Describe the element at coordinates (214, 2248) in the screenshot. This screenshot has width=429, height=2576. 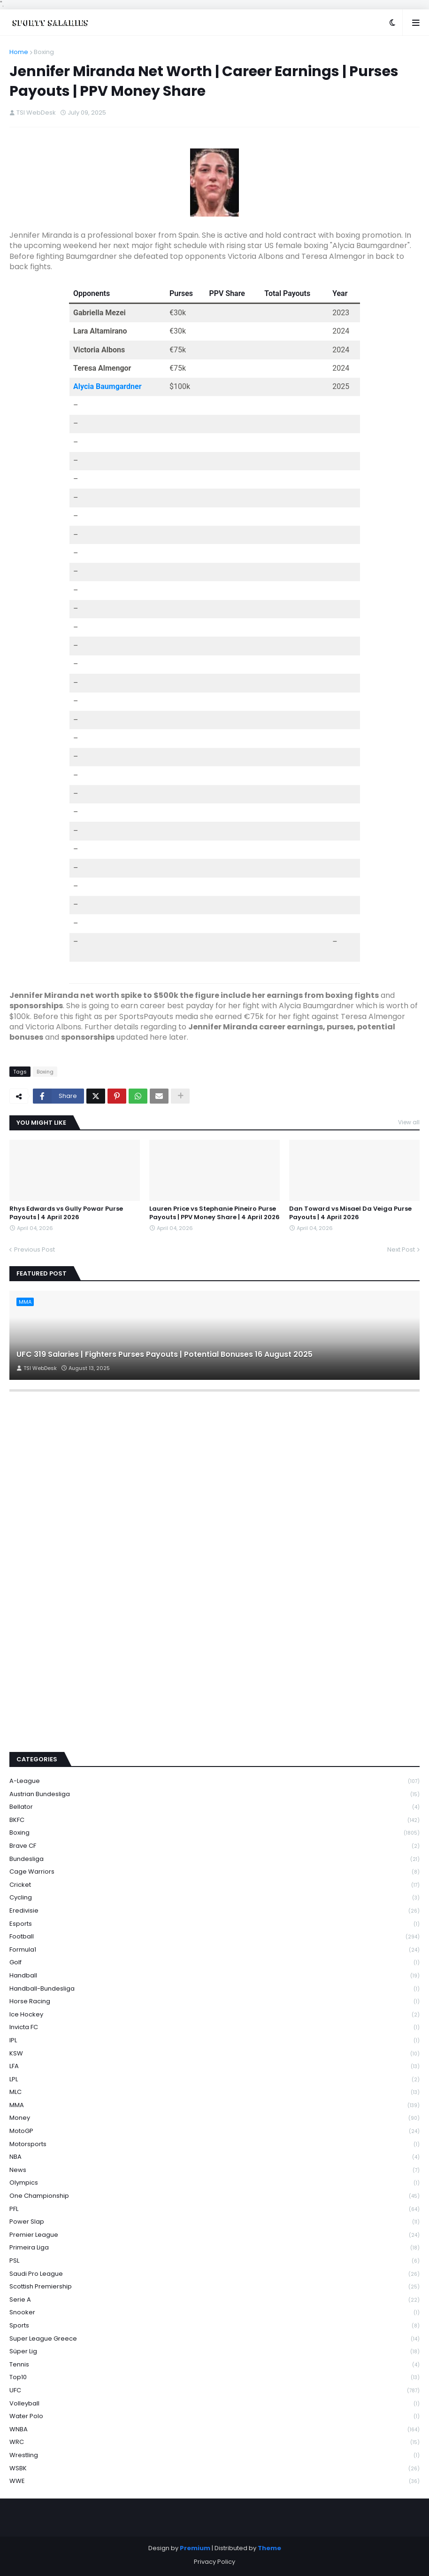
I see `Primeira Liga` at that location.